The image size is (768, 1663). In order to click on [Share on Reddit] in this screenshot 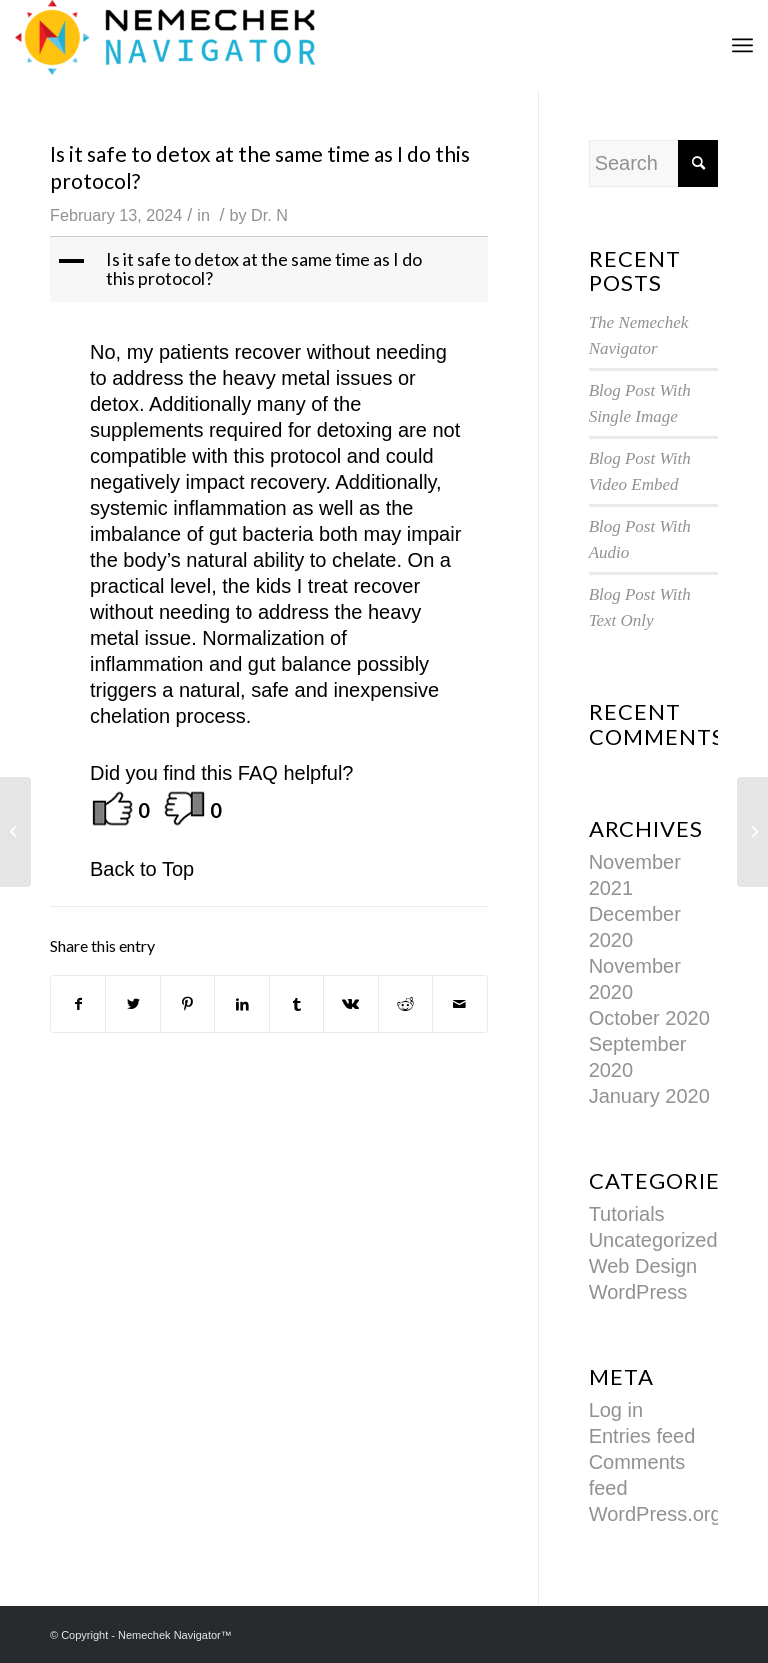, I will do `click(405, 1004)`.